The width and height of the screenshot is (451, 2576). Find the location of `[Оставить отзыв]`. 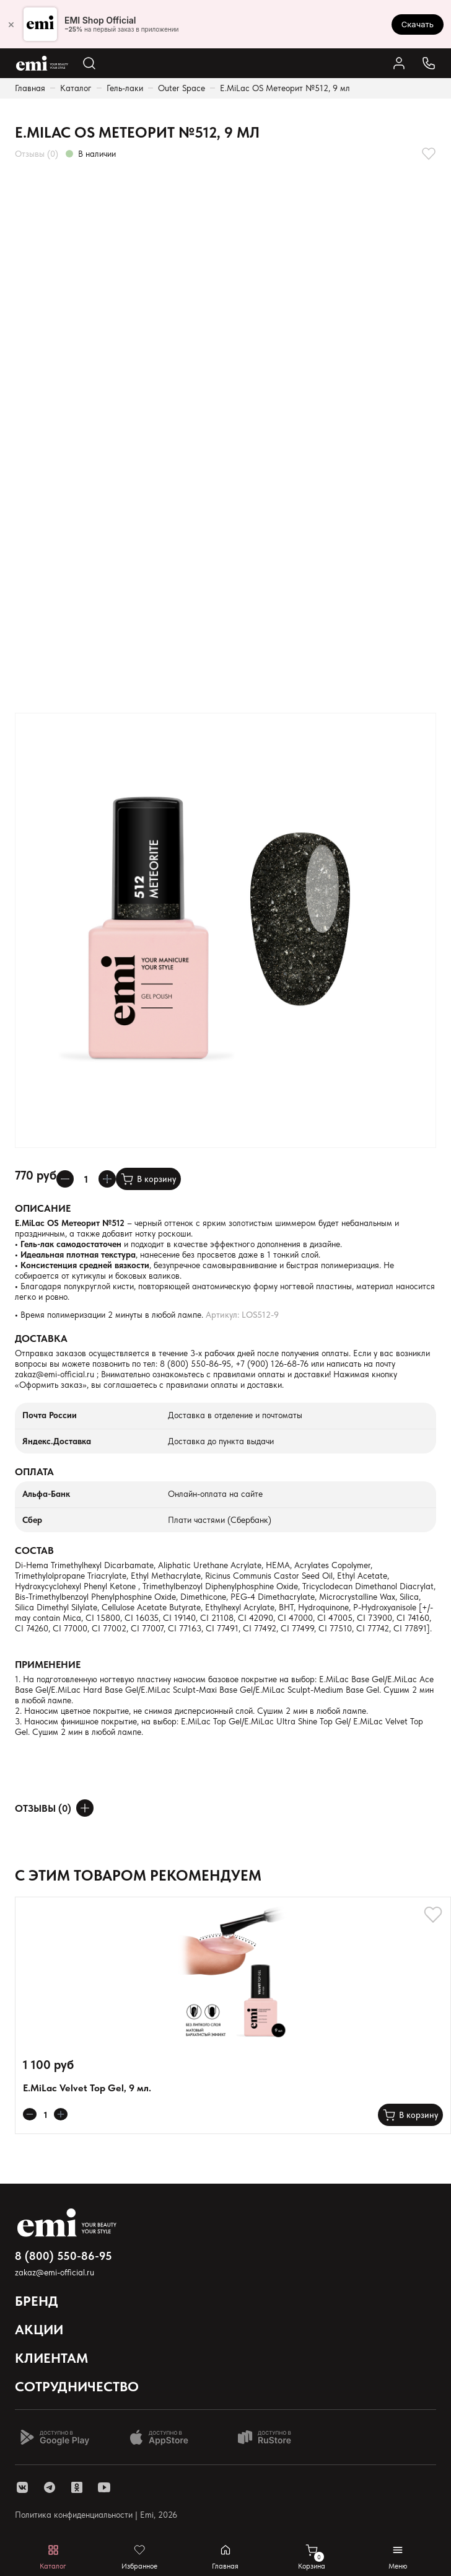

[Оставить отзыв] is located at coordinates (85, 1808).